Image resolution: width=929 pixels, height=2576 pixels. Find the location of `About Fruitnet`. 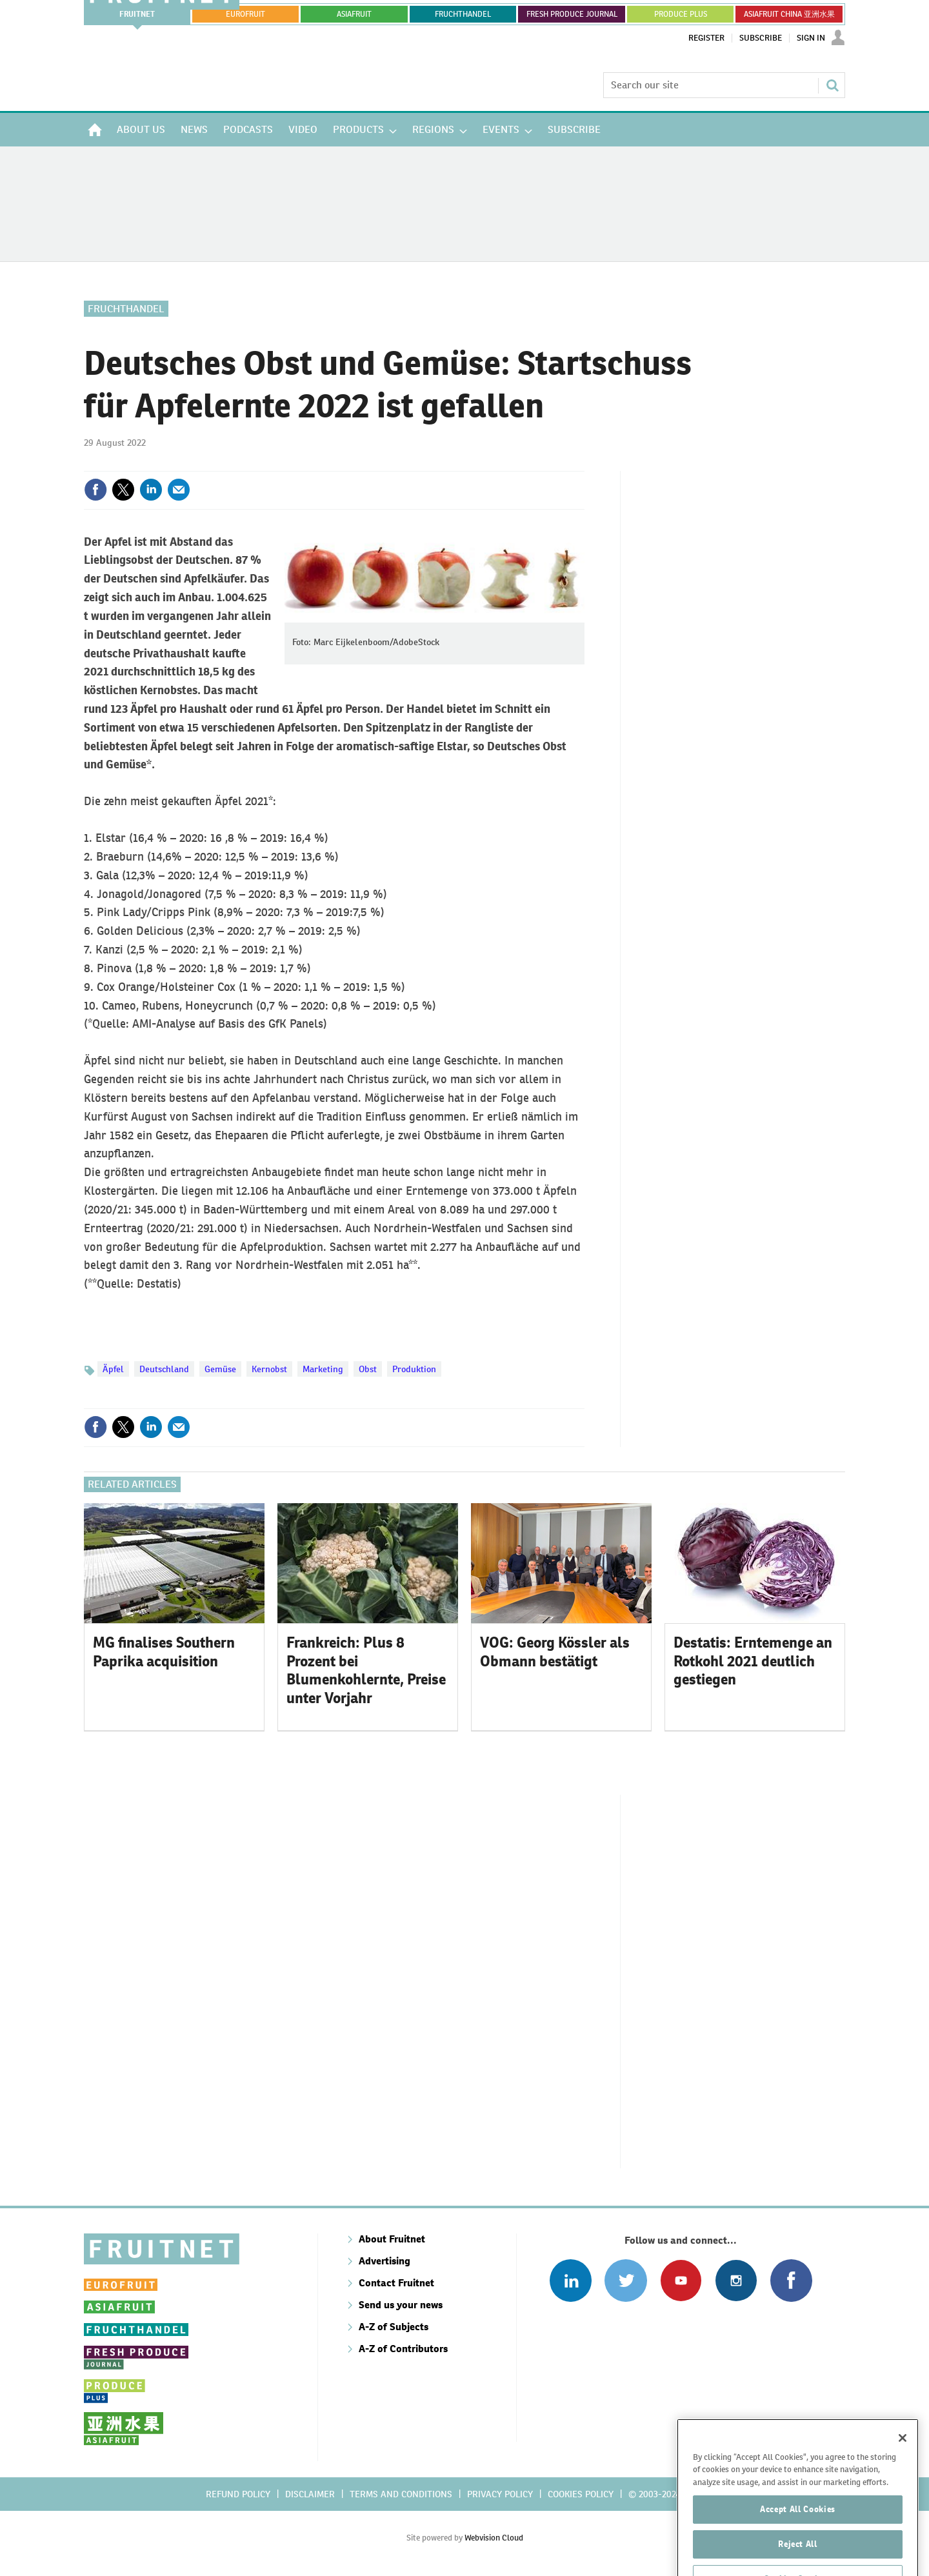

About Fruitnet is located at coordinates (392, 2239).